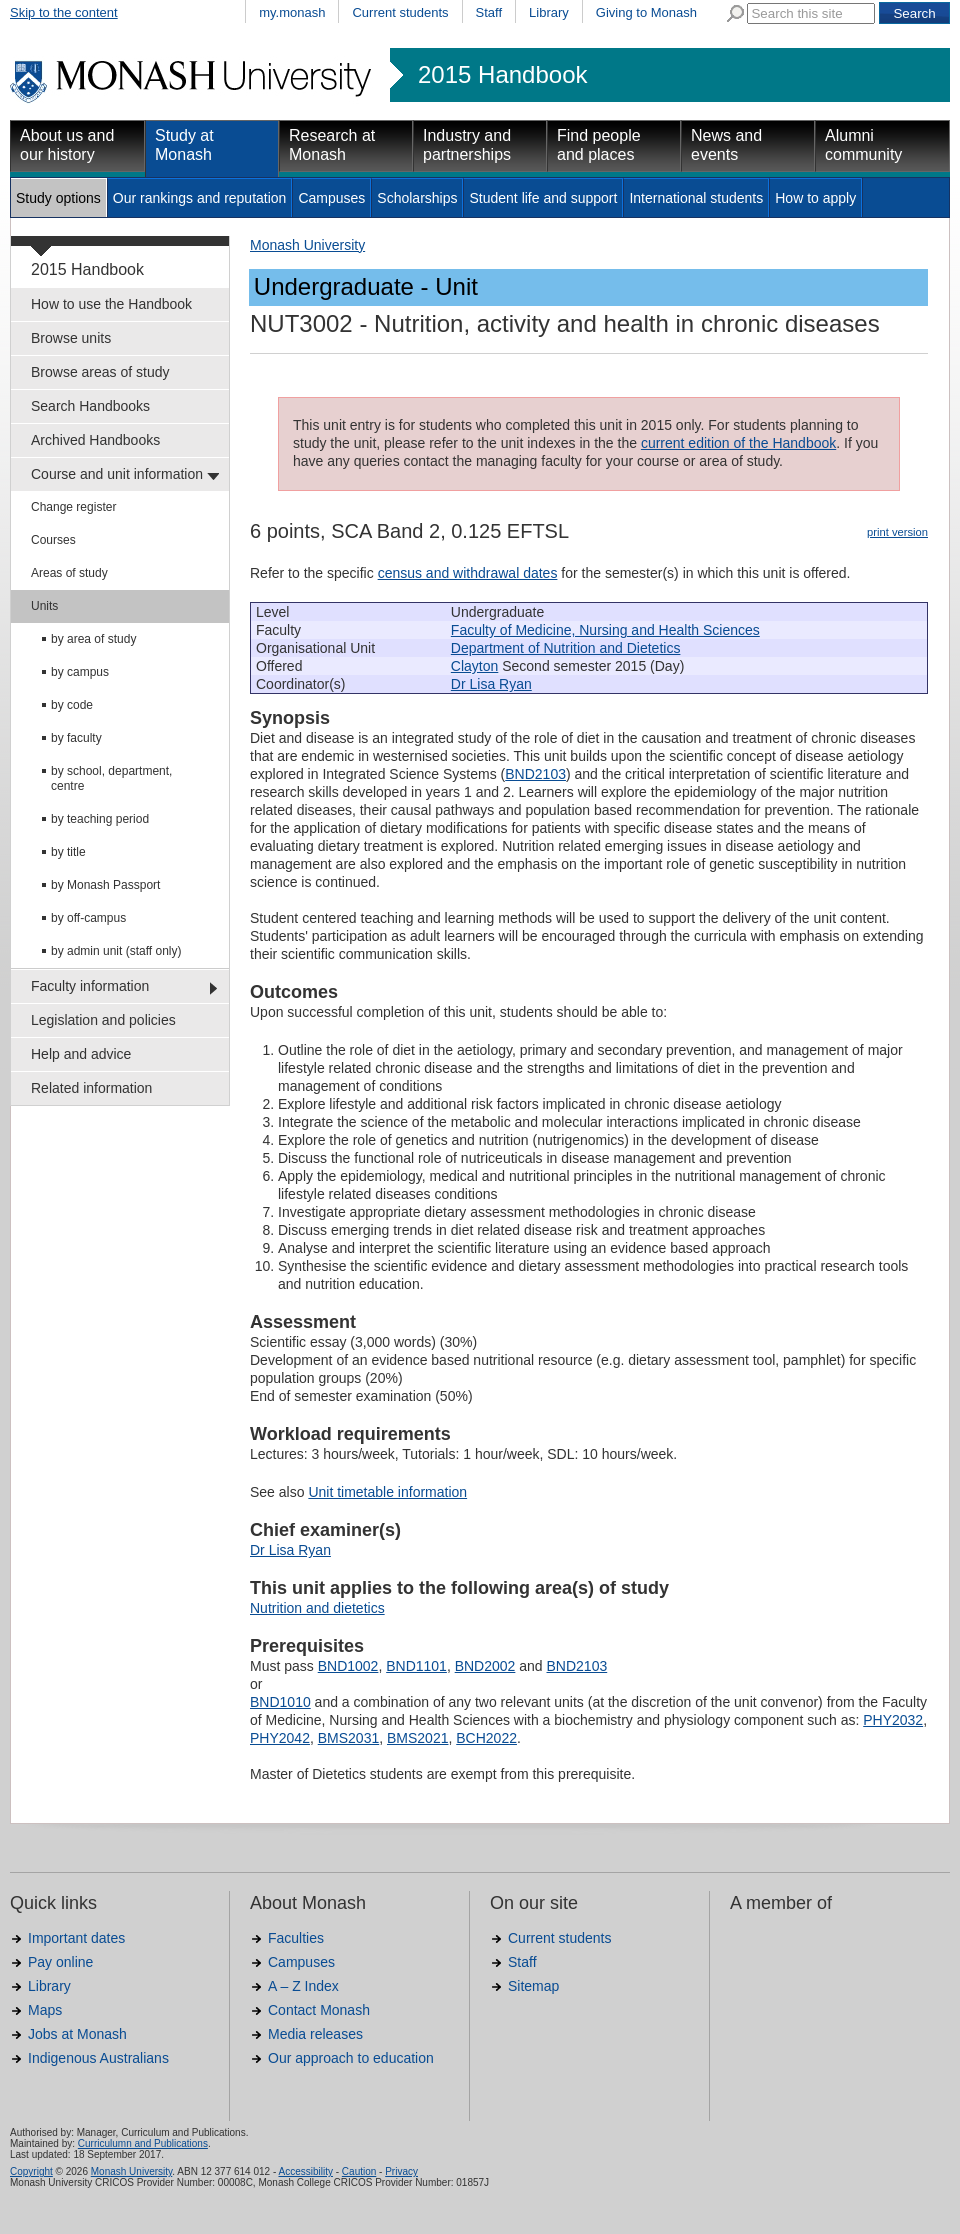  Describe the element at coordinates (359, 2171) in the screenshot. I see `Caution` at that location.